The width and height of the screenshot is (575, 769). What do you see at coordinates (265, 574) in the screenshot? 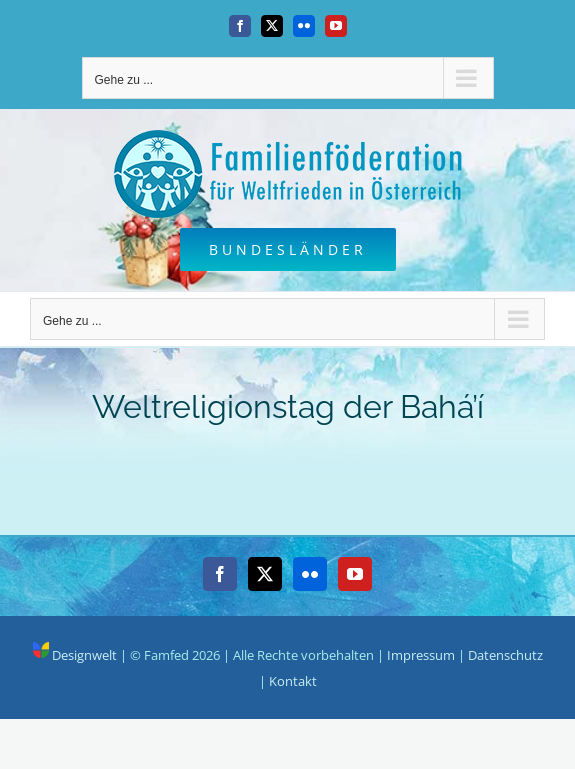
I see `[Twitter]` at bounding box center [265, 574].